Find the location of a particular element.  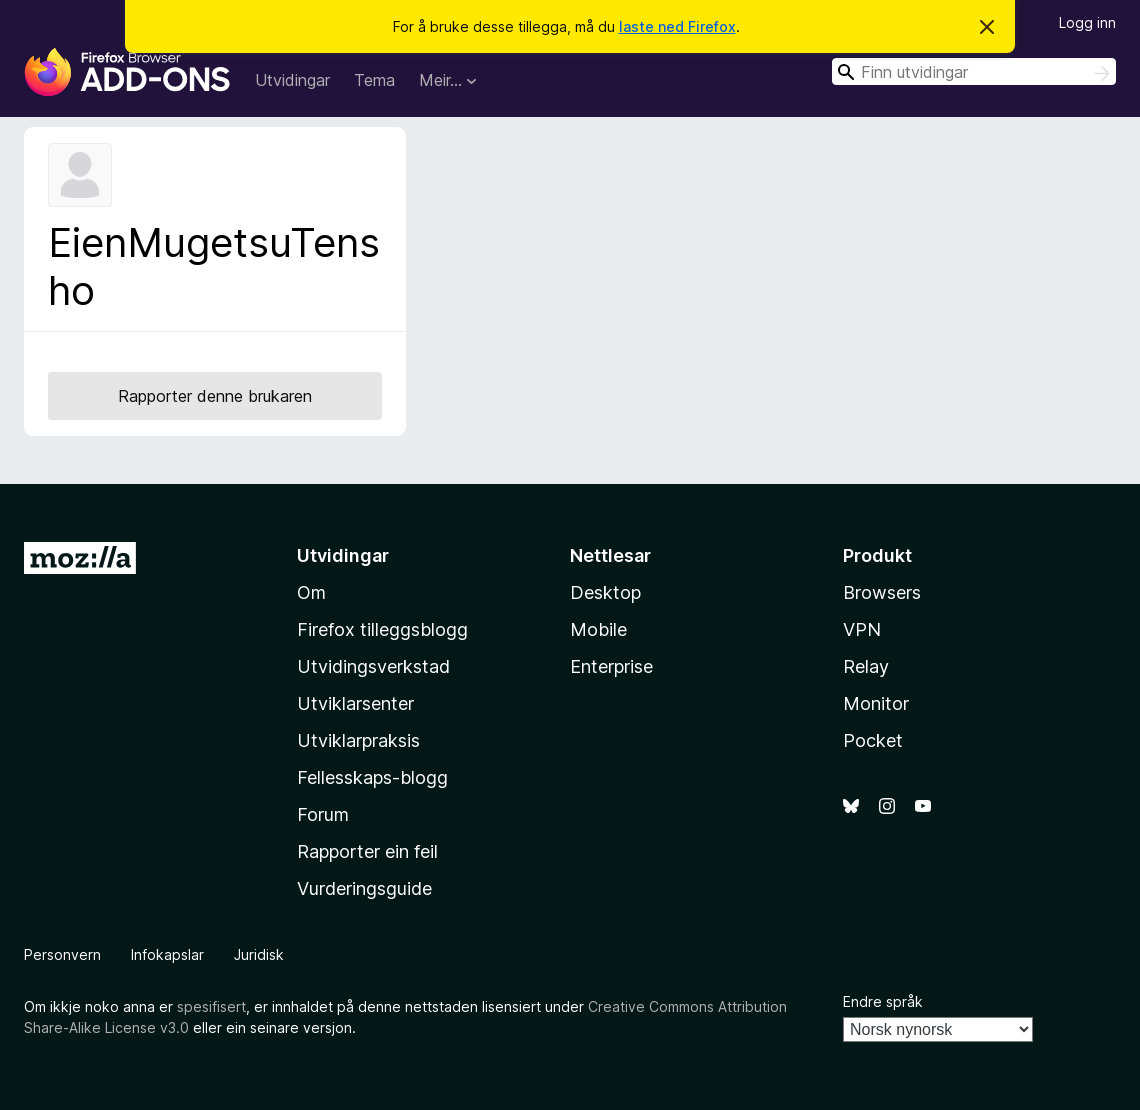

Utvidingar is located at coordinates (292, 80).